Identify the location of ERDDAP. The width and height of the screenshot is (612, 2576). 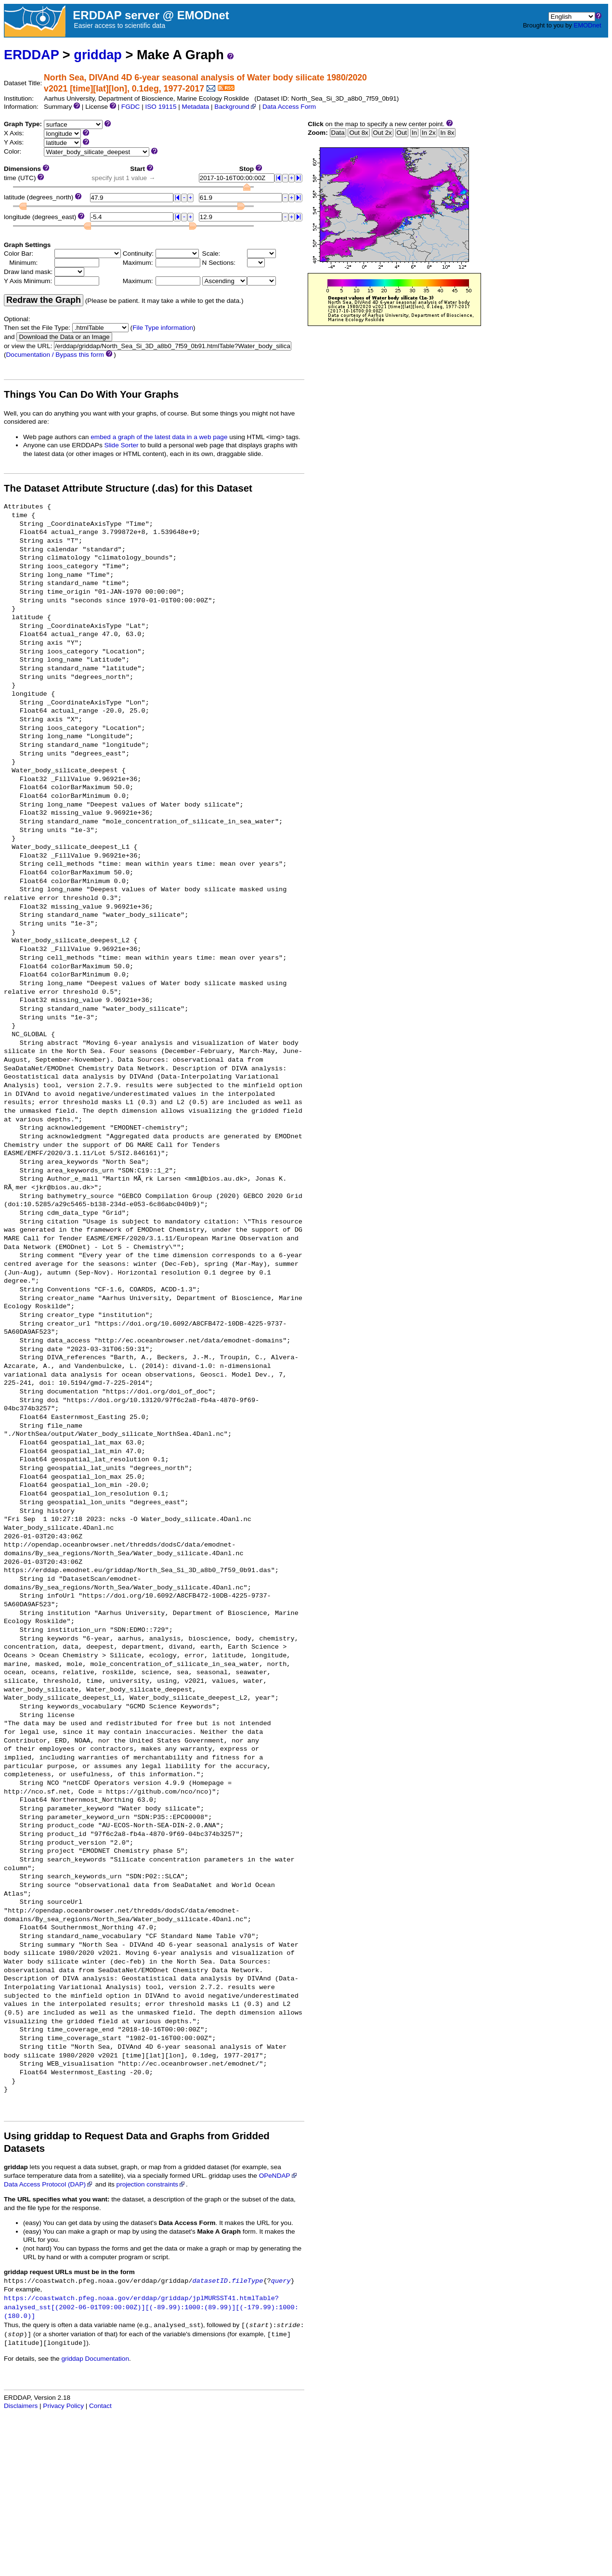
(31, 54).